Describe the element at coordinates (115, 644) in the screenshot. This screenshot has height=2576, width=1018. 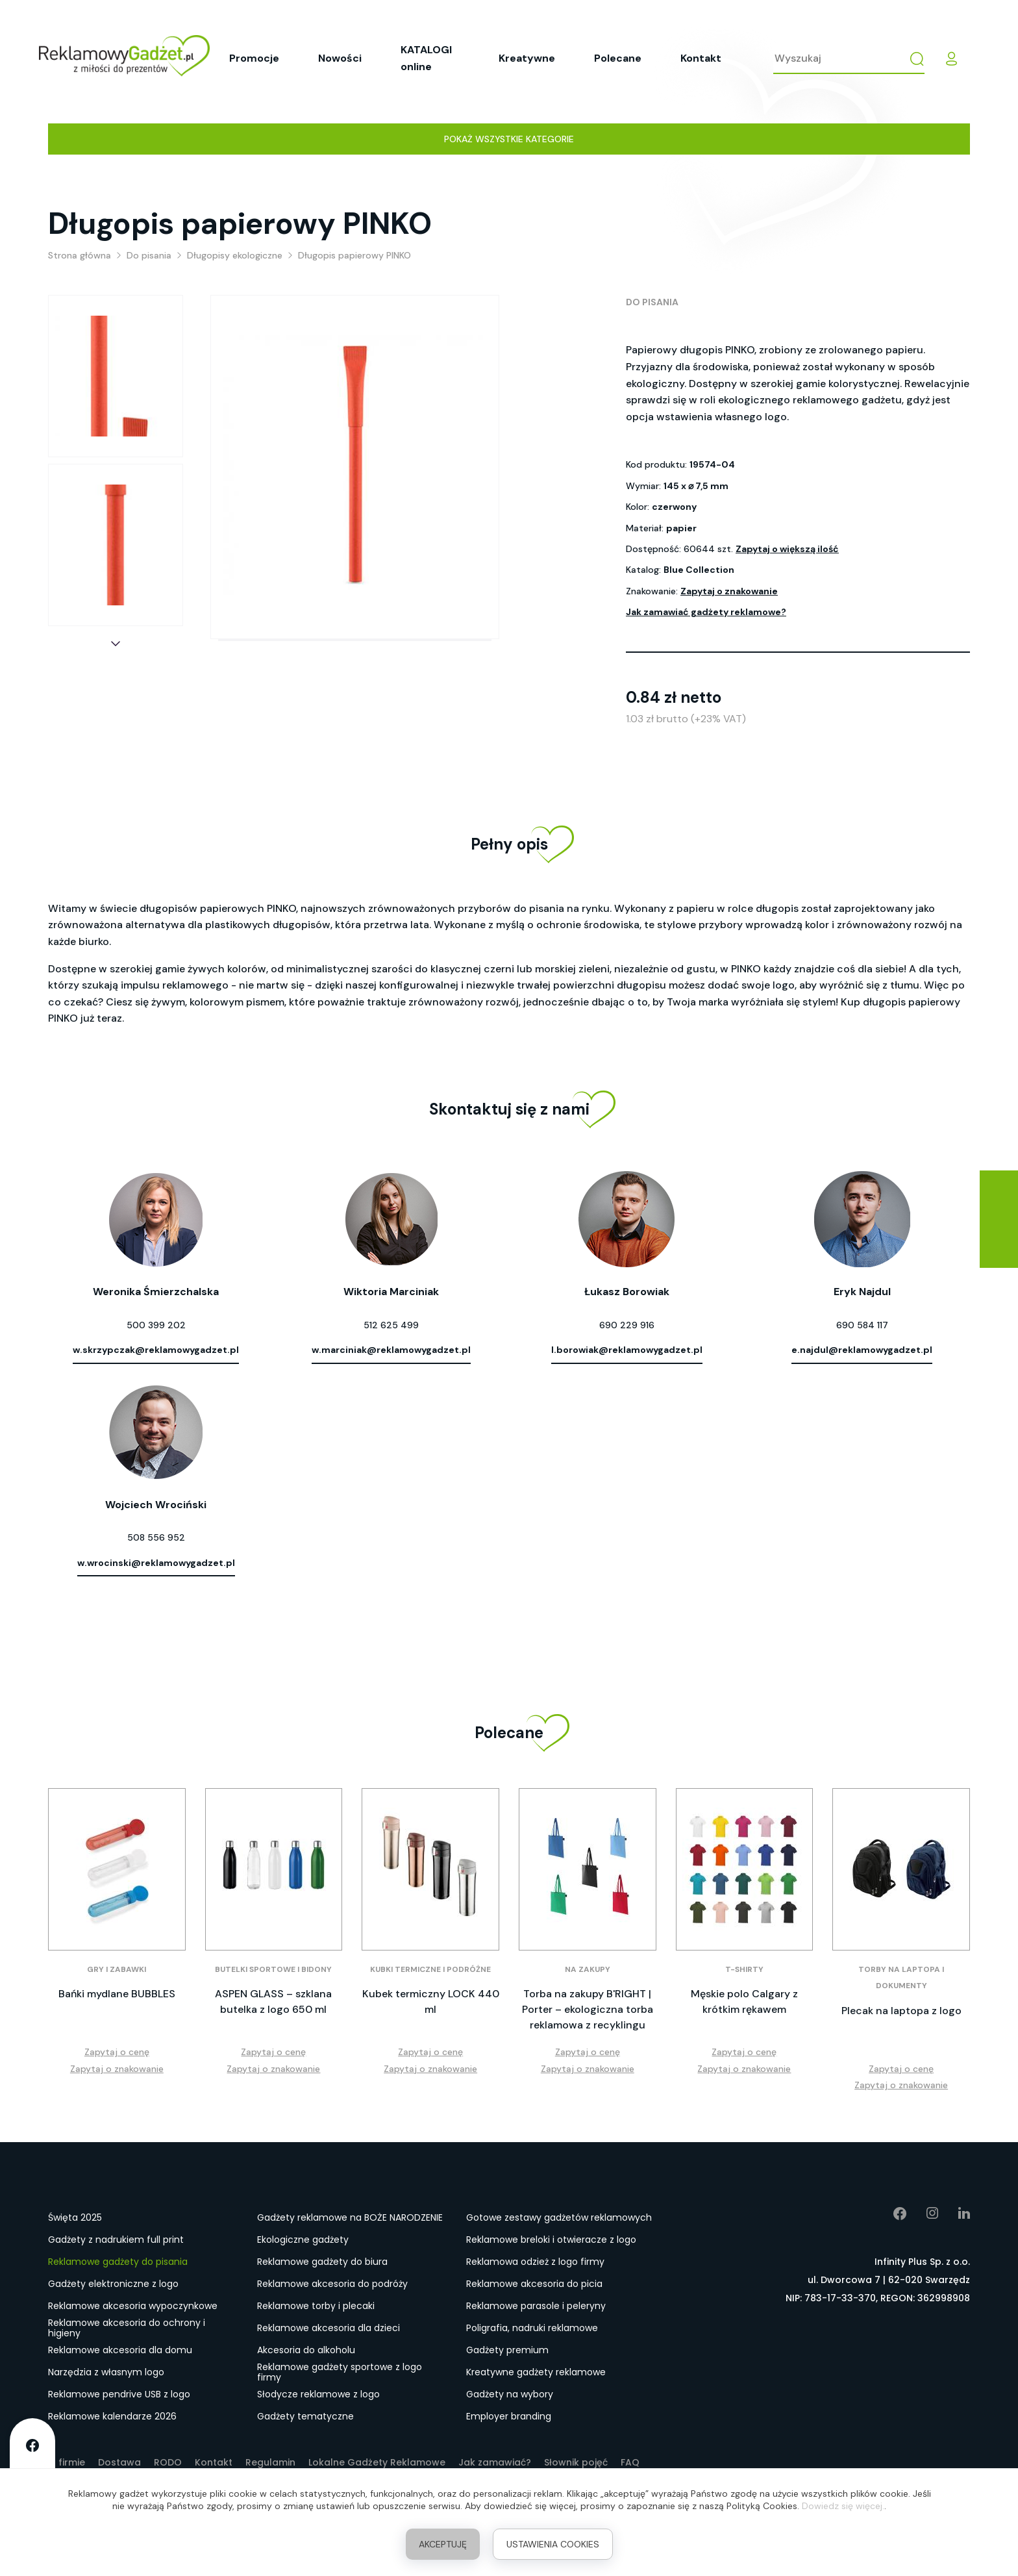
I see `[button]` at that location.